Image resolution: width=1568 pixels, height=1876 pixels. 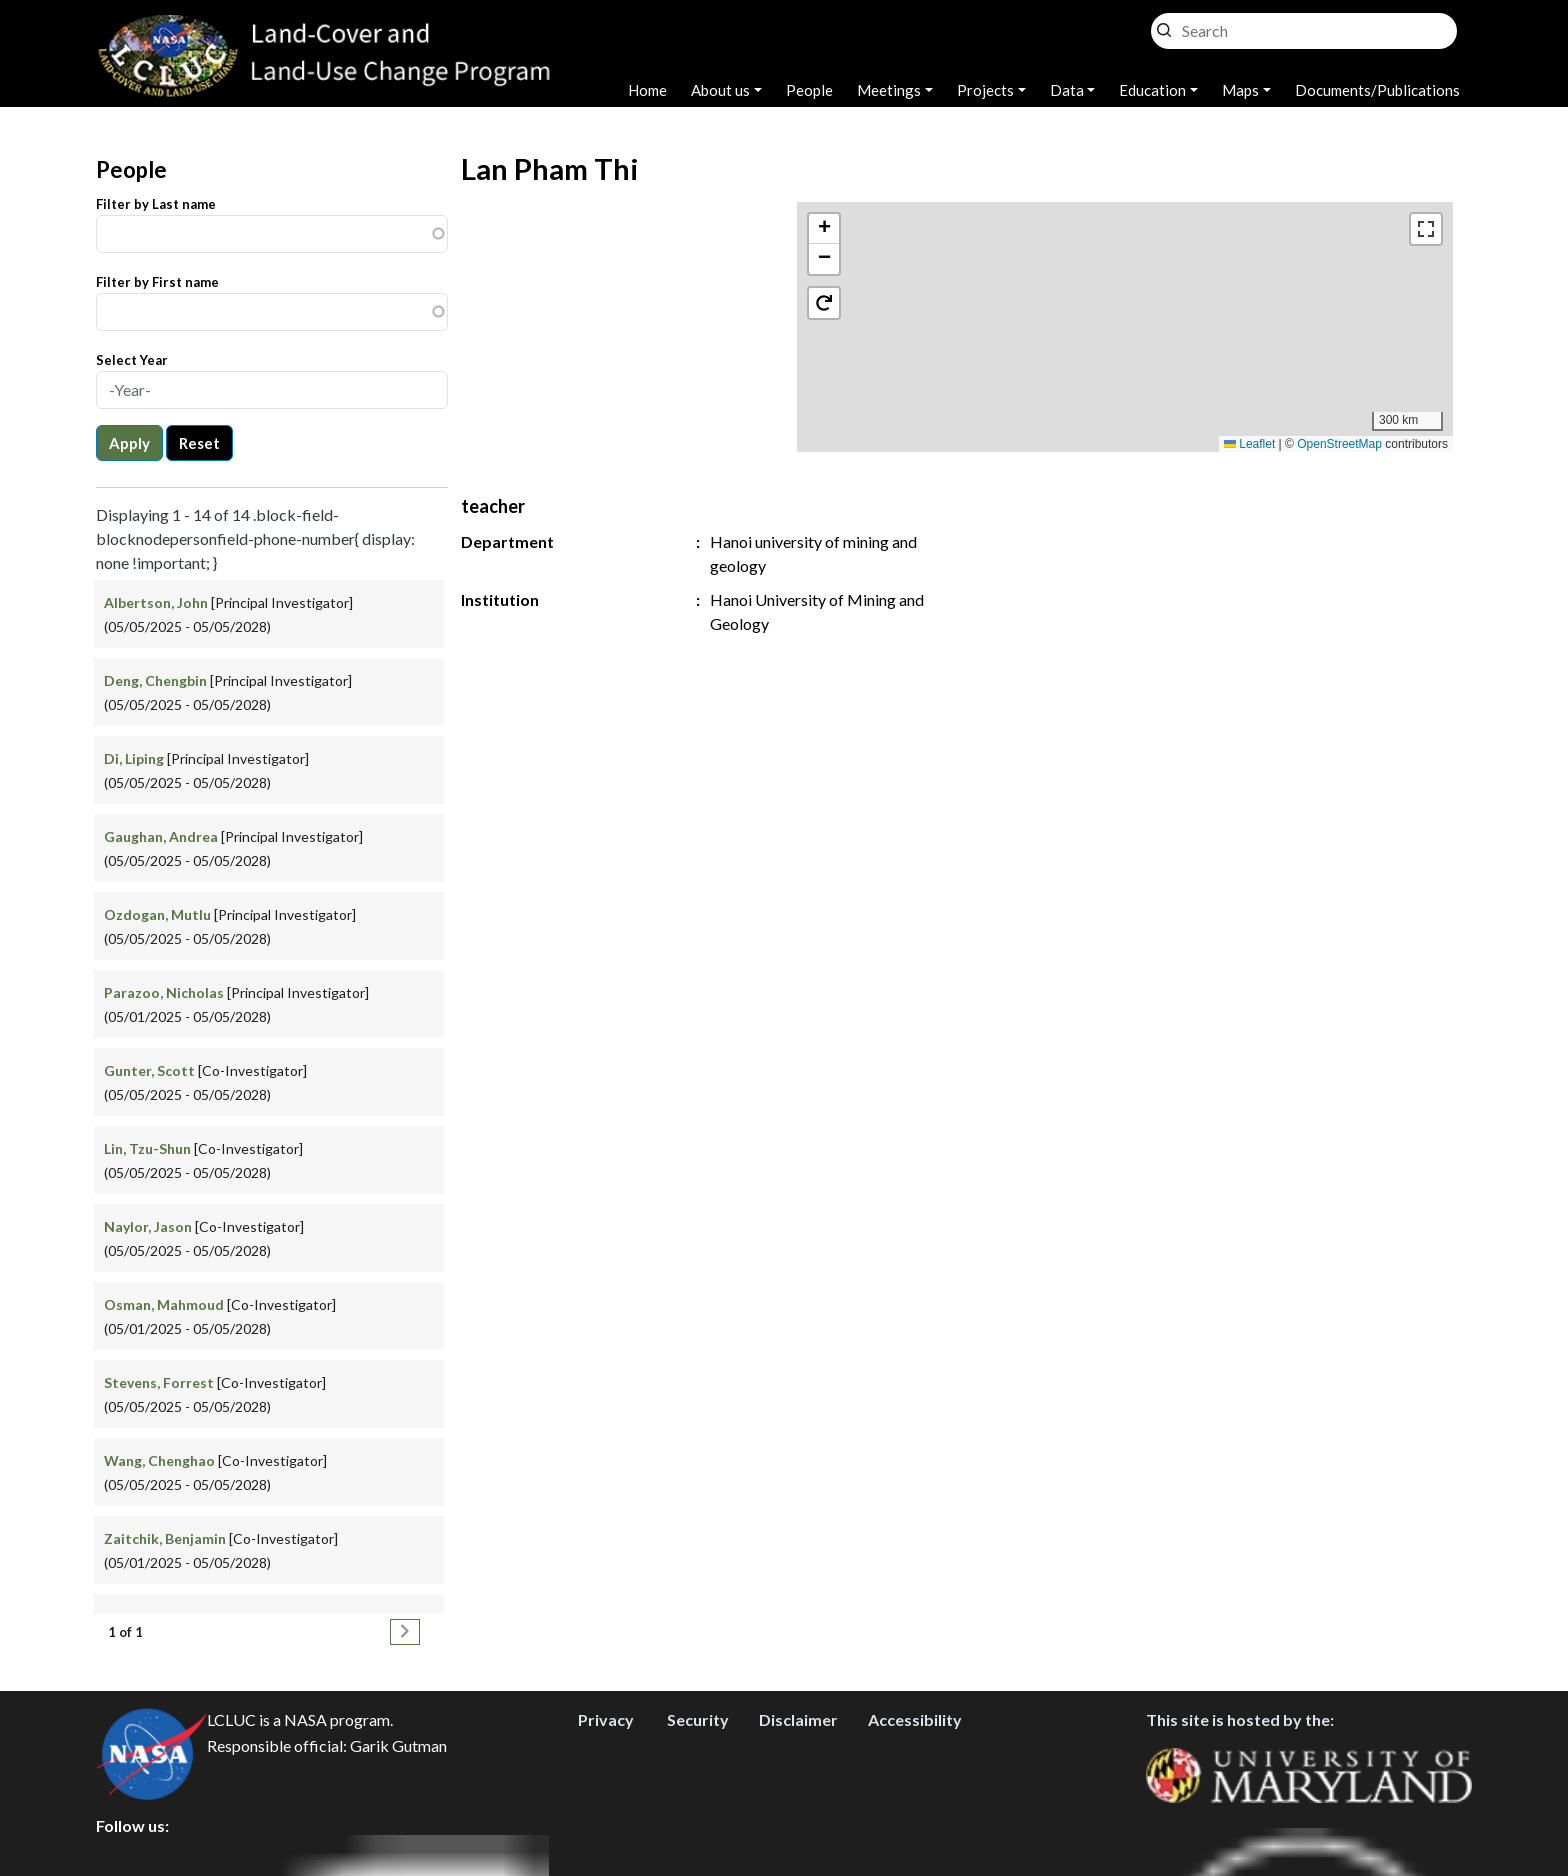 What do you see at coordinates (720, 90) in the screenshot?
I see `About us` at bounding box center [720, 90].